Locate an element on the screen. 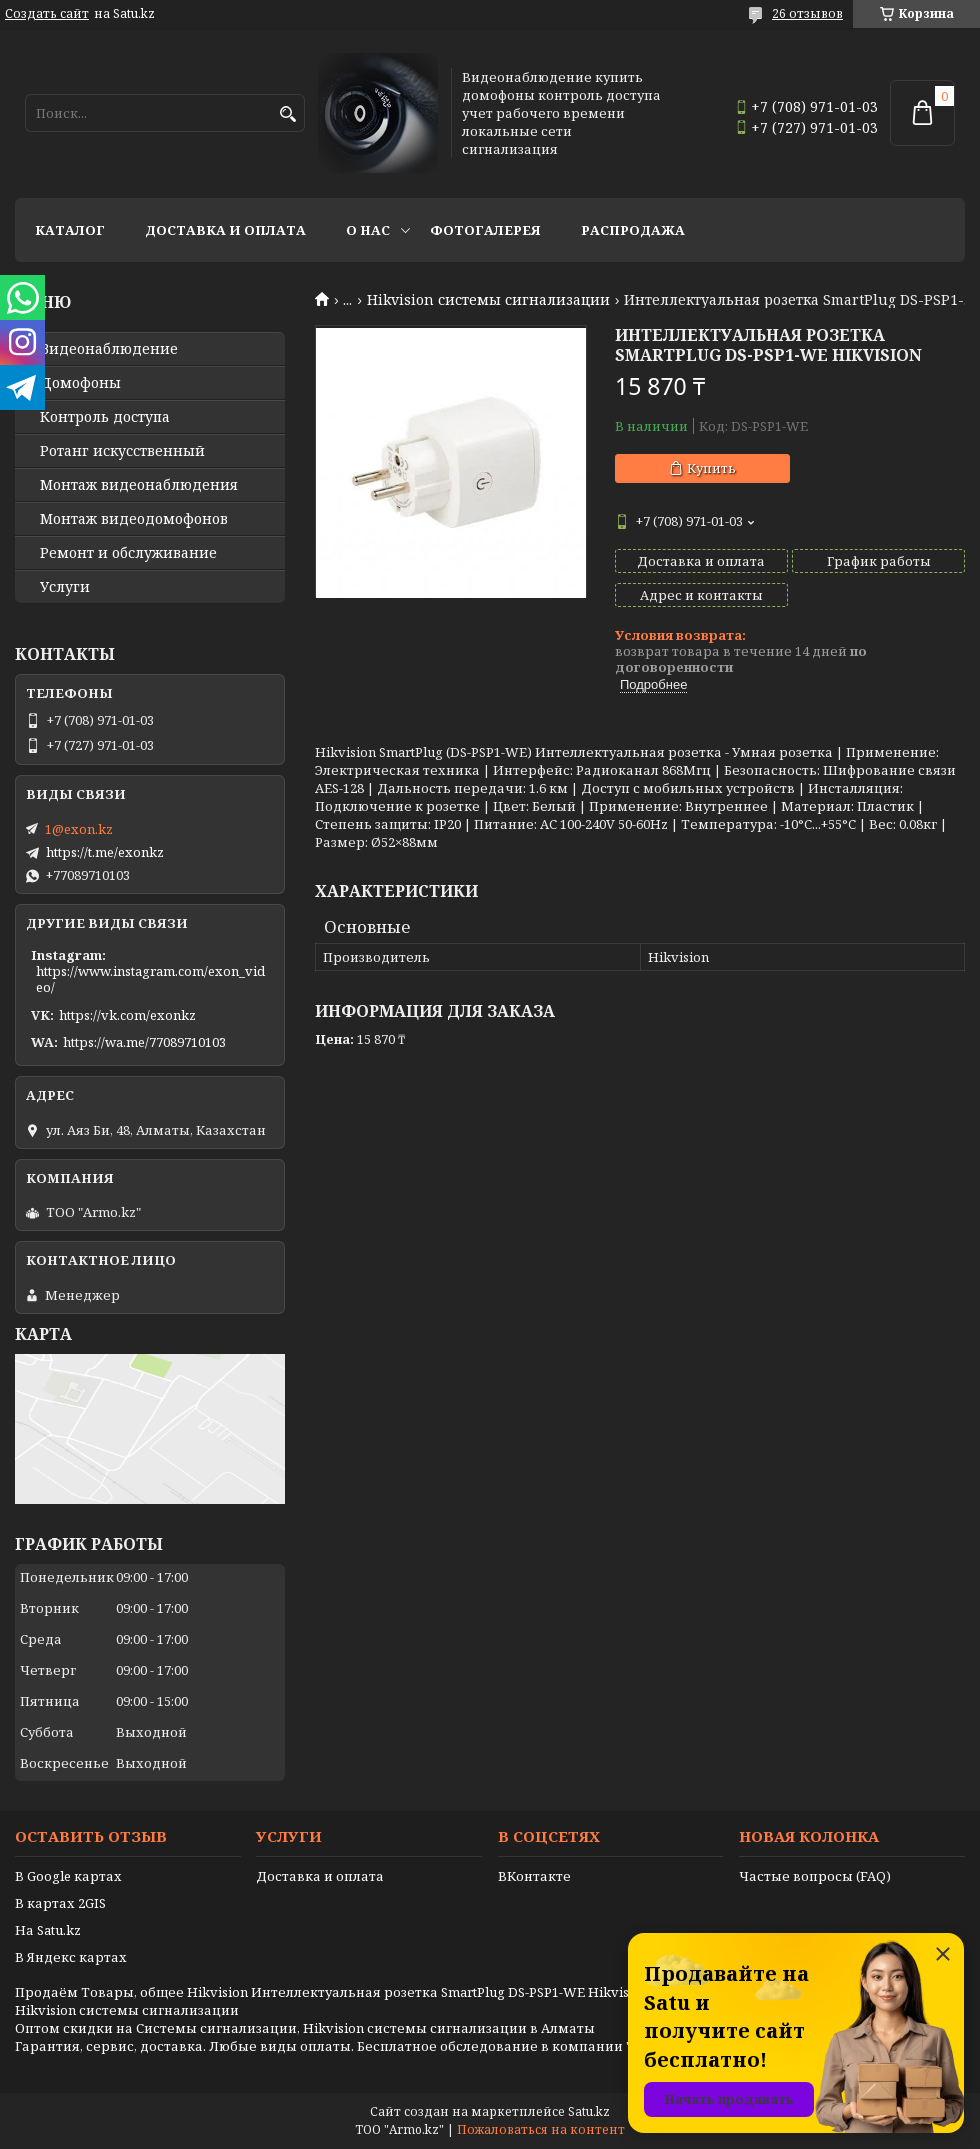 This screenshot has width=980, height=2149. В Яндекс картах is located at coordinates (71, 1957).